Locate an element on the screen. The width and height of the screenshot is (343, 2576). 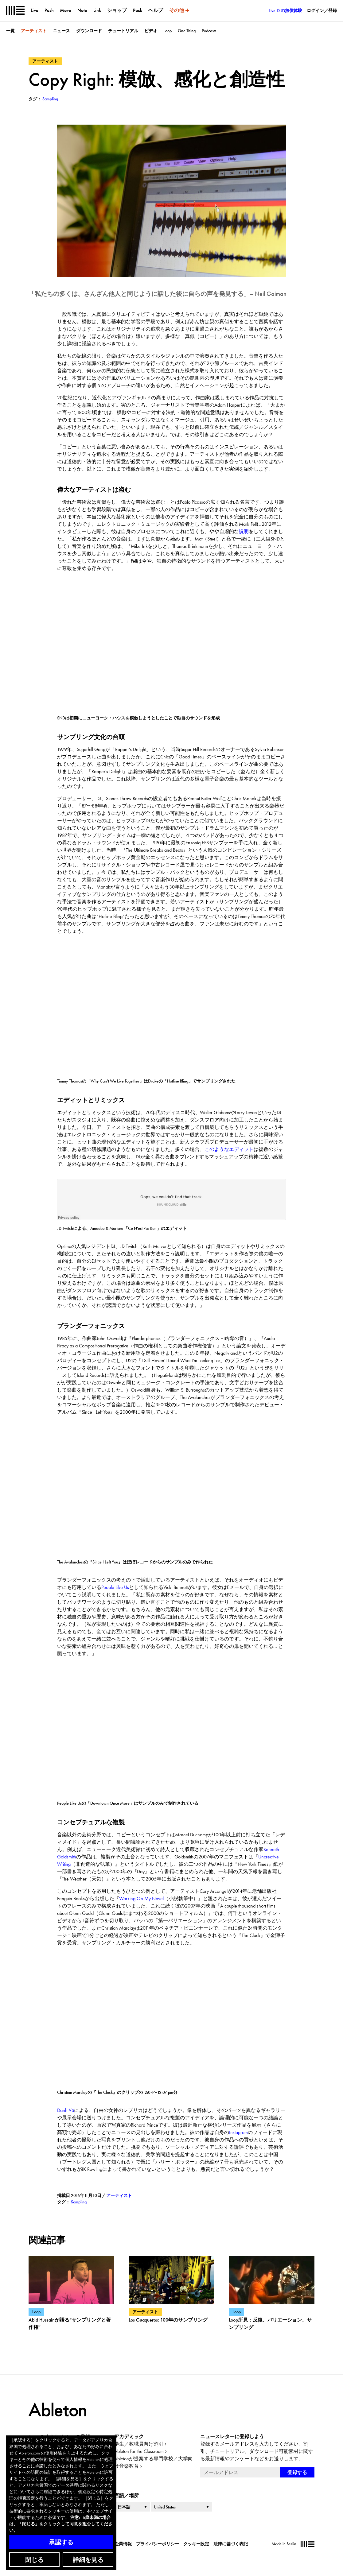
Note is located at coordinates (82, 10).